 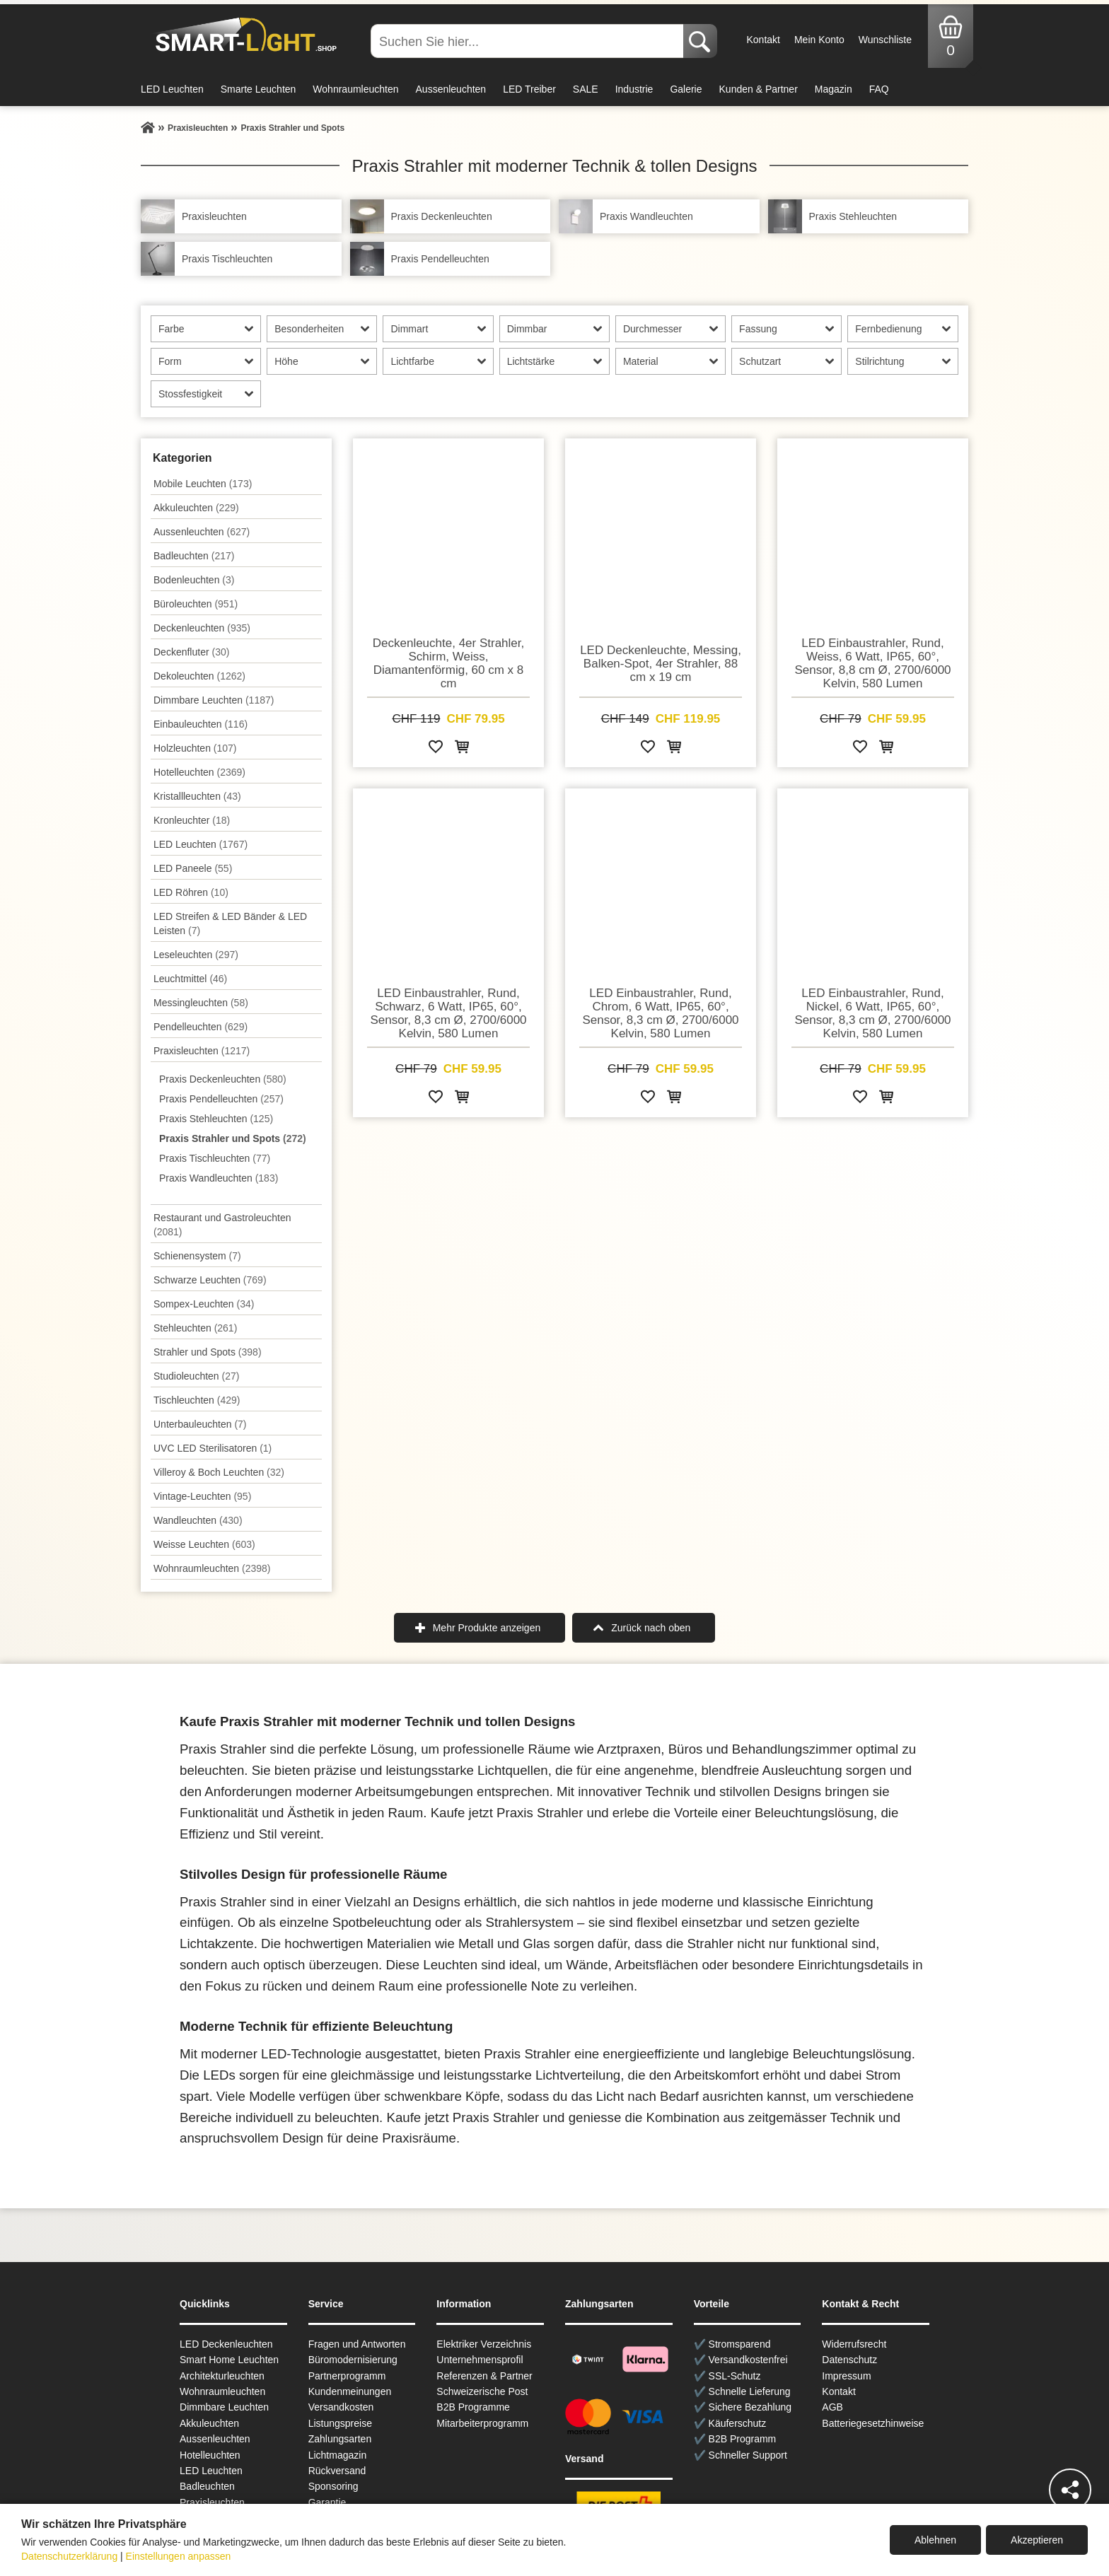 I want to click on Ablehnen, so click(x=935, y=2540).